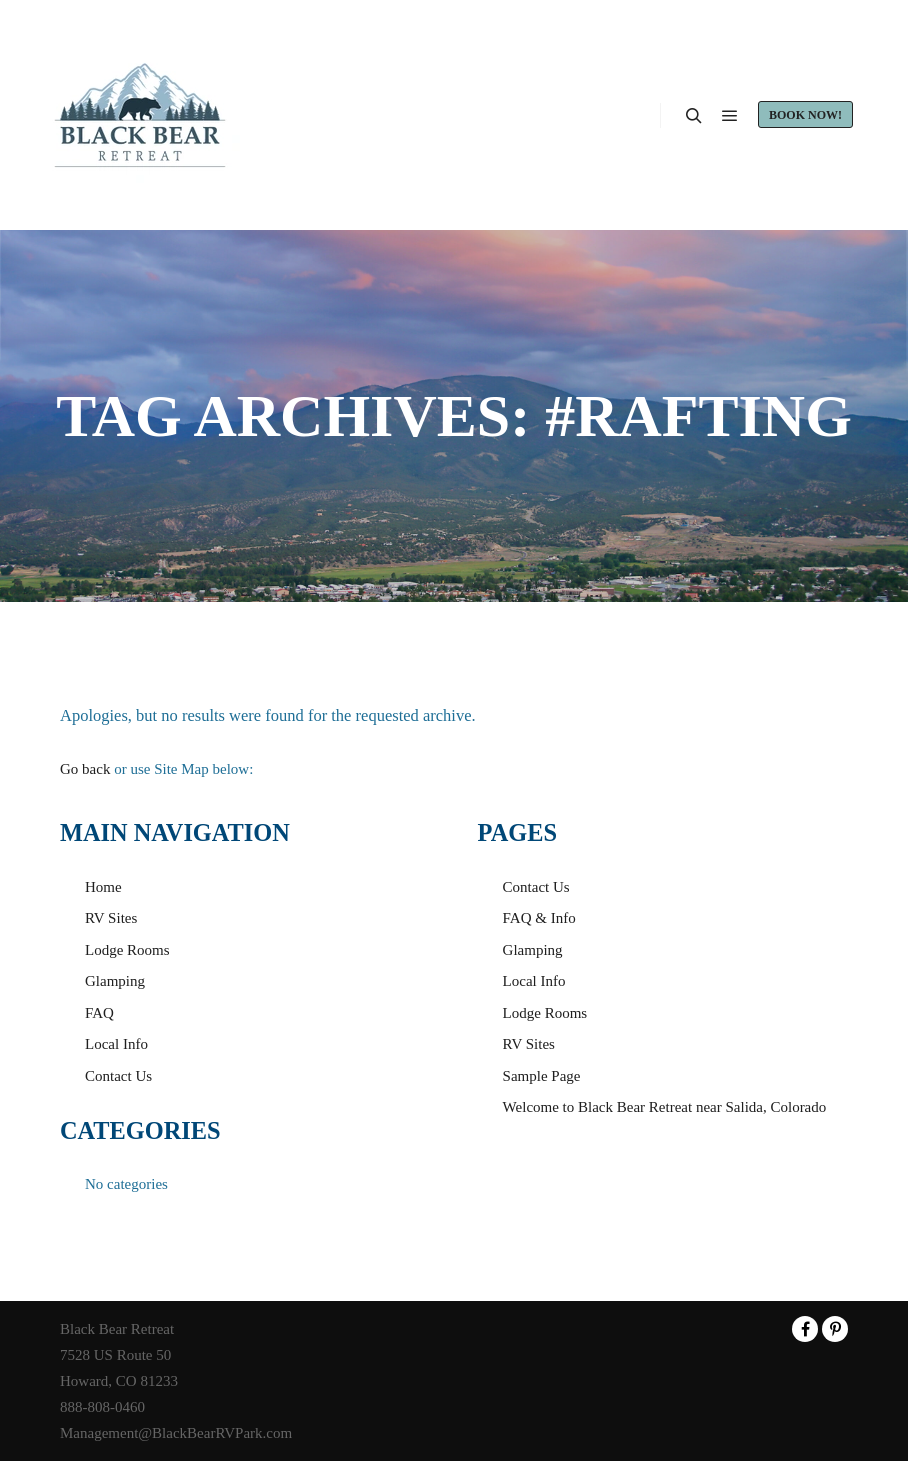 Image resolution: width=908 pixels, height=1461 pixels. What do you see at coordinates (115, 981) in the screenshot?
I see `Glamping` at bounding box center [115, 981].